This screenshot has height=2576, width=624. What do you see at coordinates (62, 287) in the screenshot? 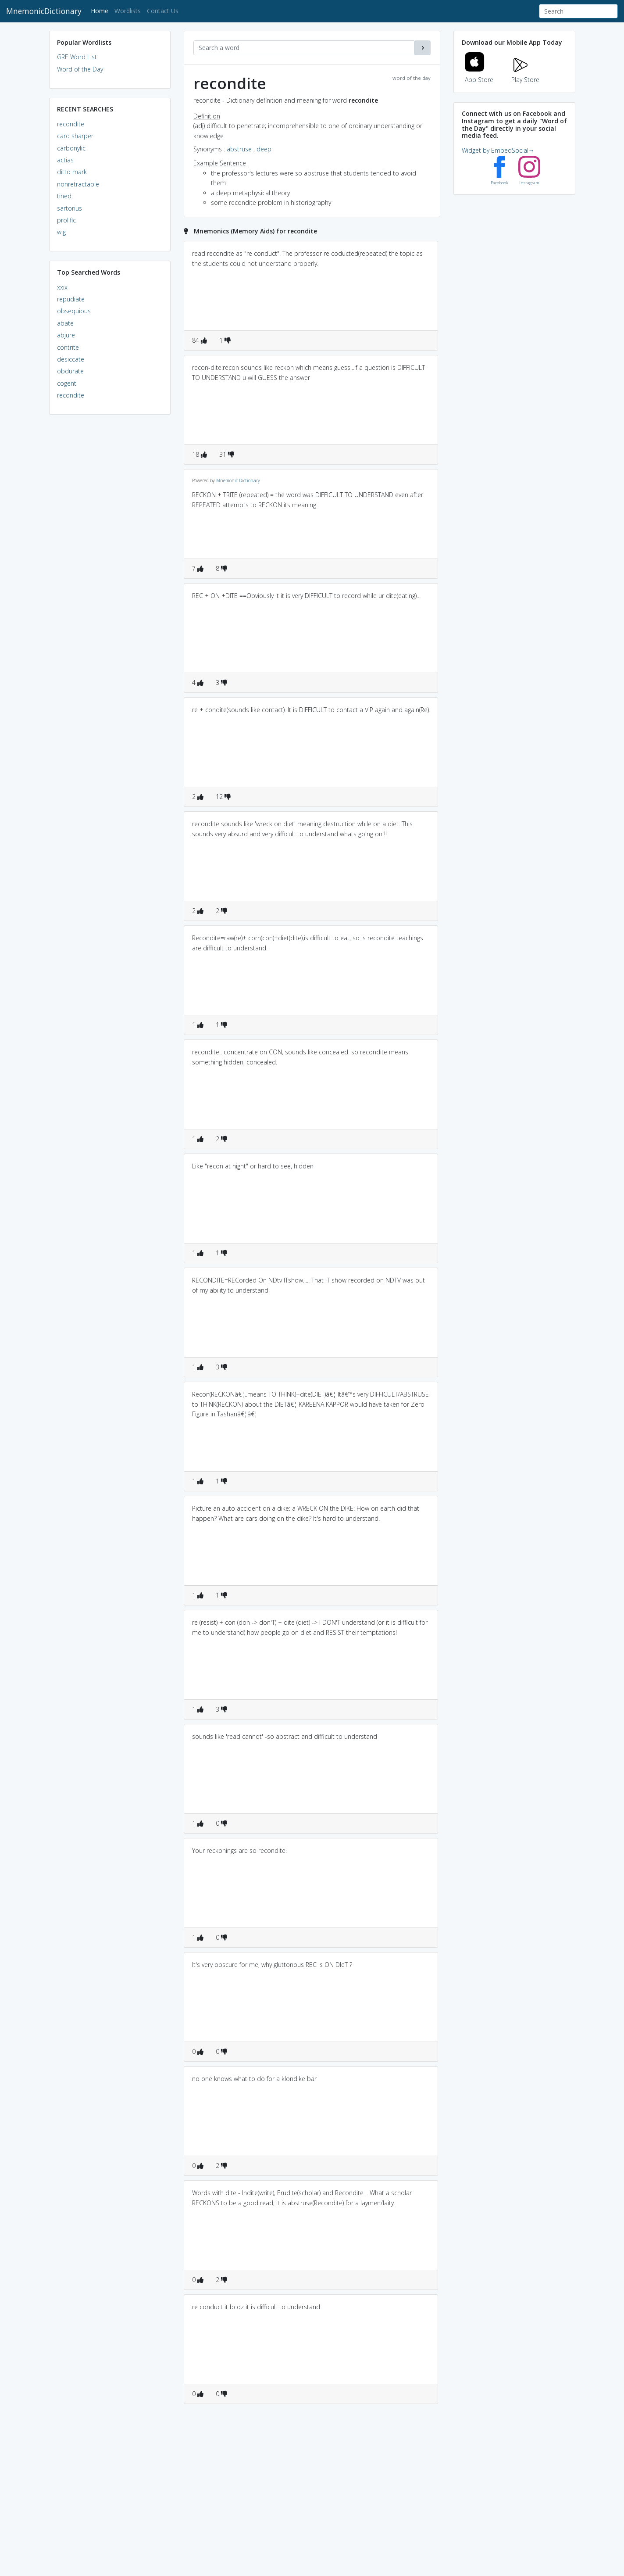
I see `xxix` at bounding box center [62, 287].